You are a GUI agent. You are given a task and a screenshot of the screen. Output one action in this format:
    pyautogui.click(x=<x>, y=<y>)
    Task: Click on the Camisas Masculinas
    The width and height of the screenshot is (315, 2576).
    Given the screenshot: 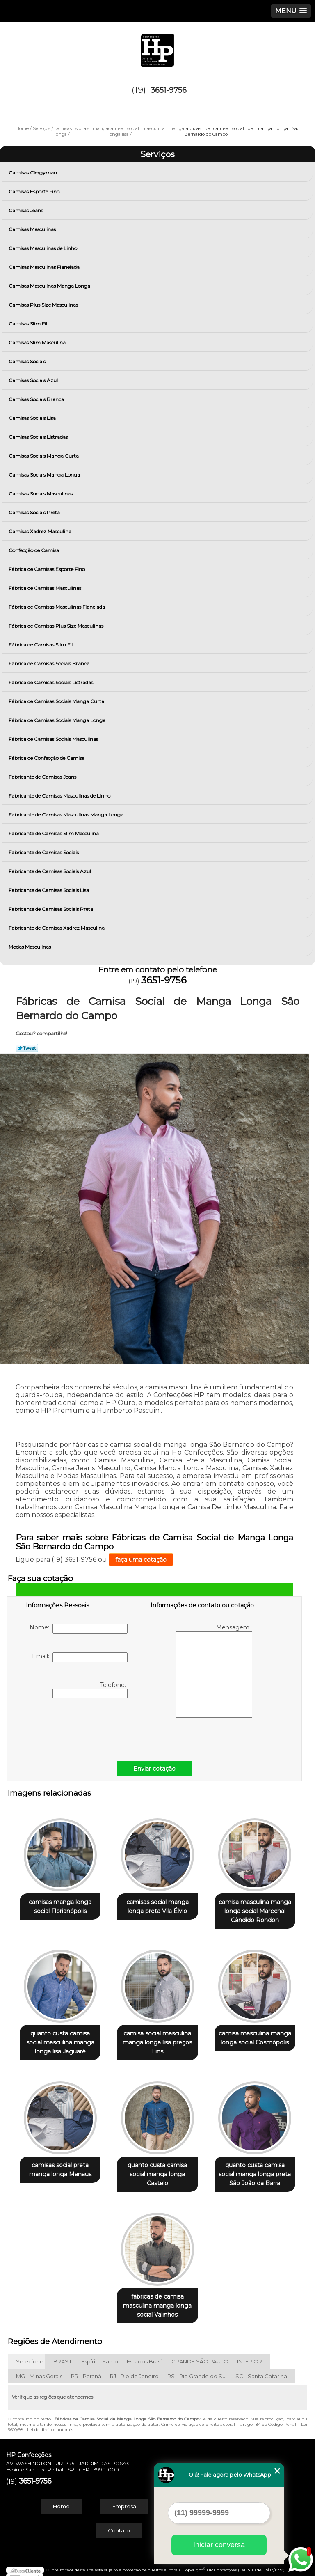 What is the action you would take?
    pyautogui.click(x=33, y=229)
    